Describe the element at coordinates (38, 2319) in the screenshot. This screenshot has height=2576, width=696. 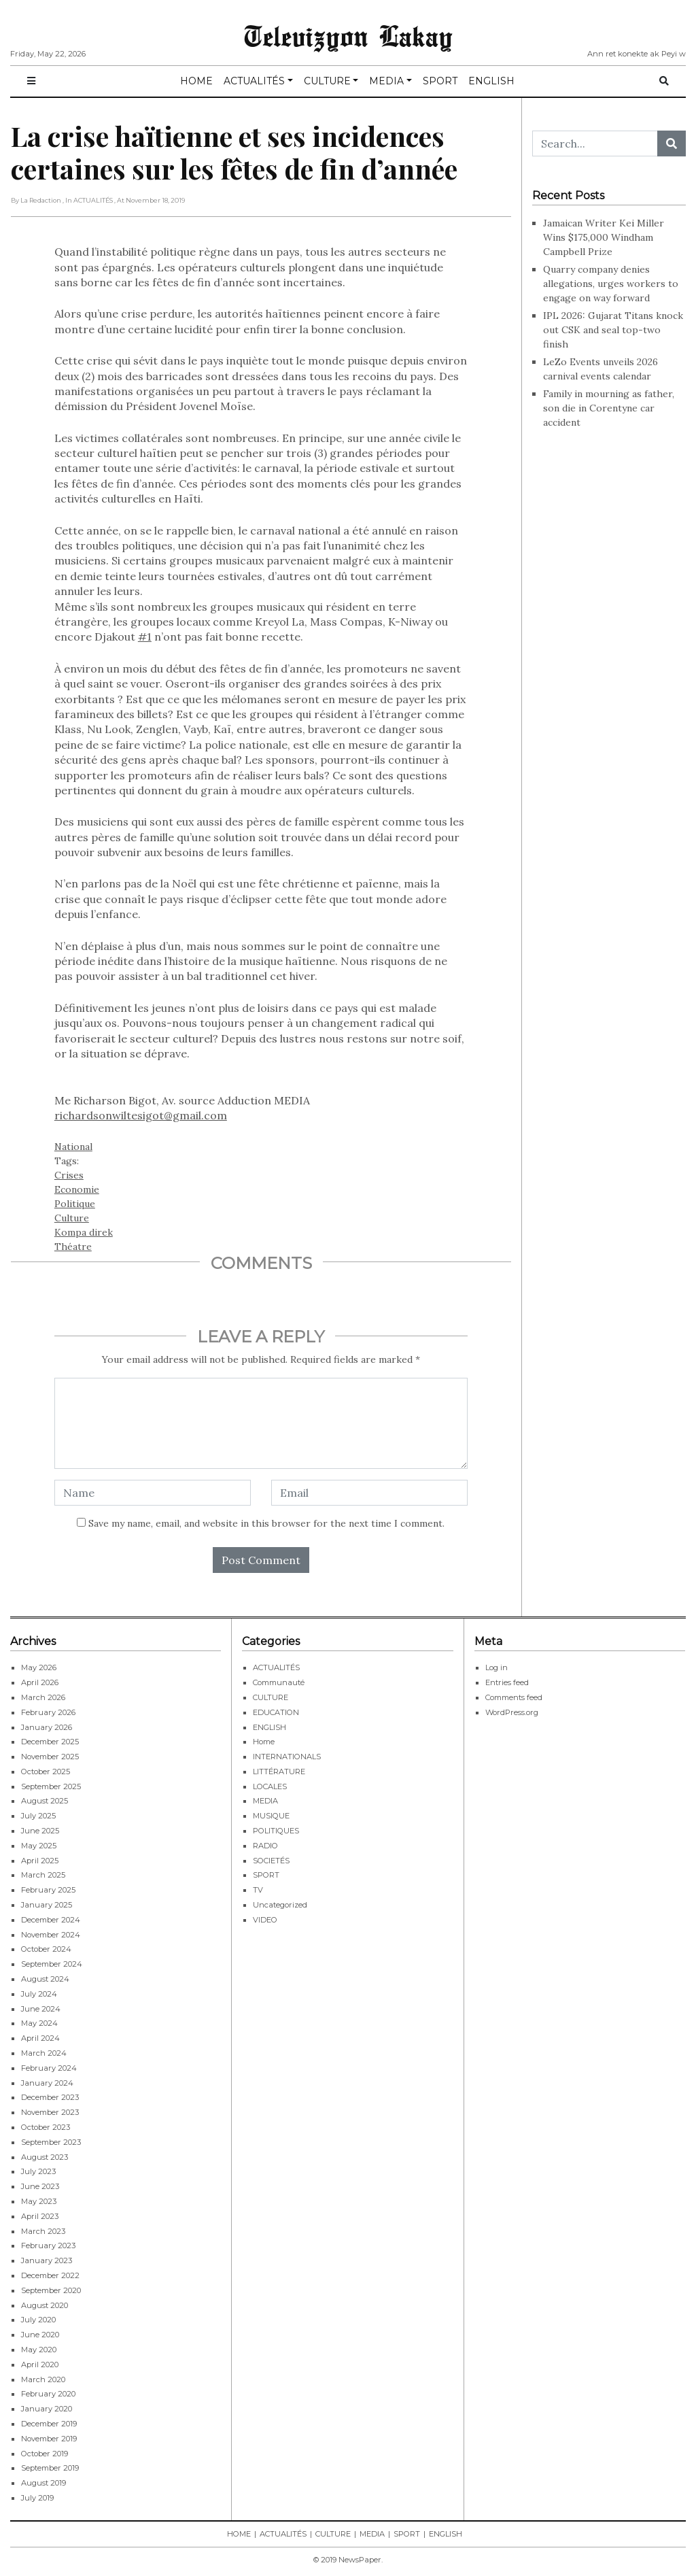
I see `July 2020` at that location.